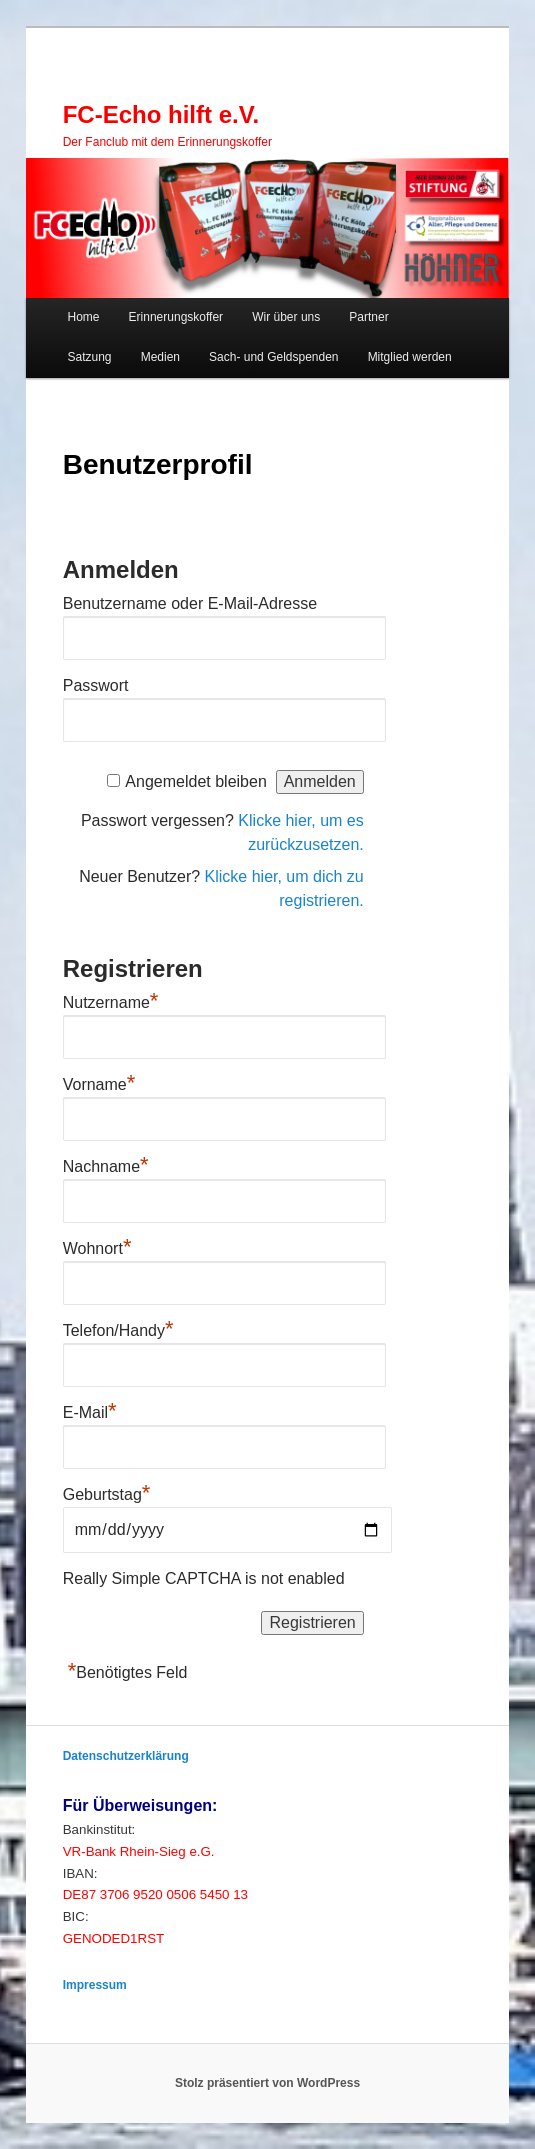 This screenshot has width=535, height=2149. Describe the element at coordinates (99, 1082) in the screenshot. I see `Vorname` at that location.